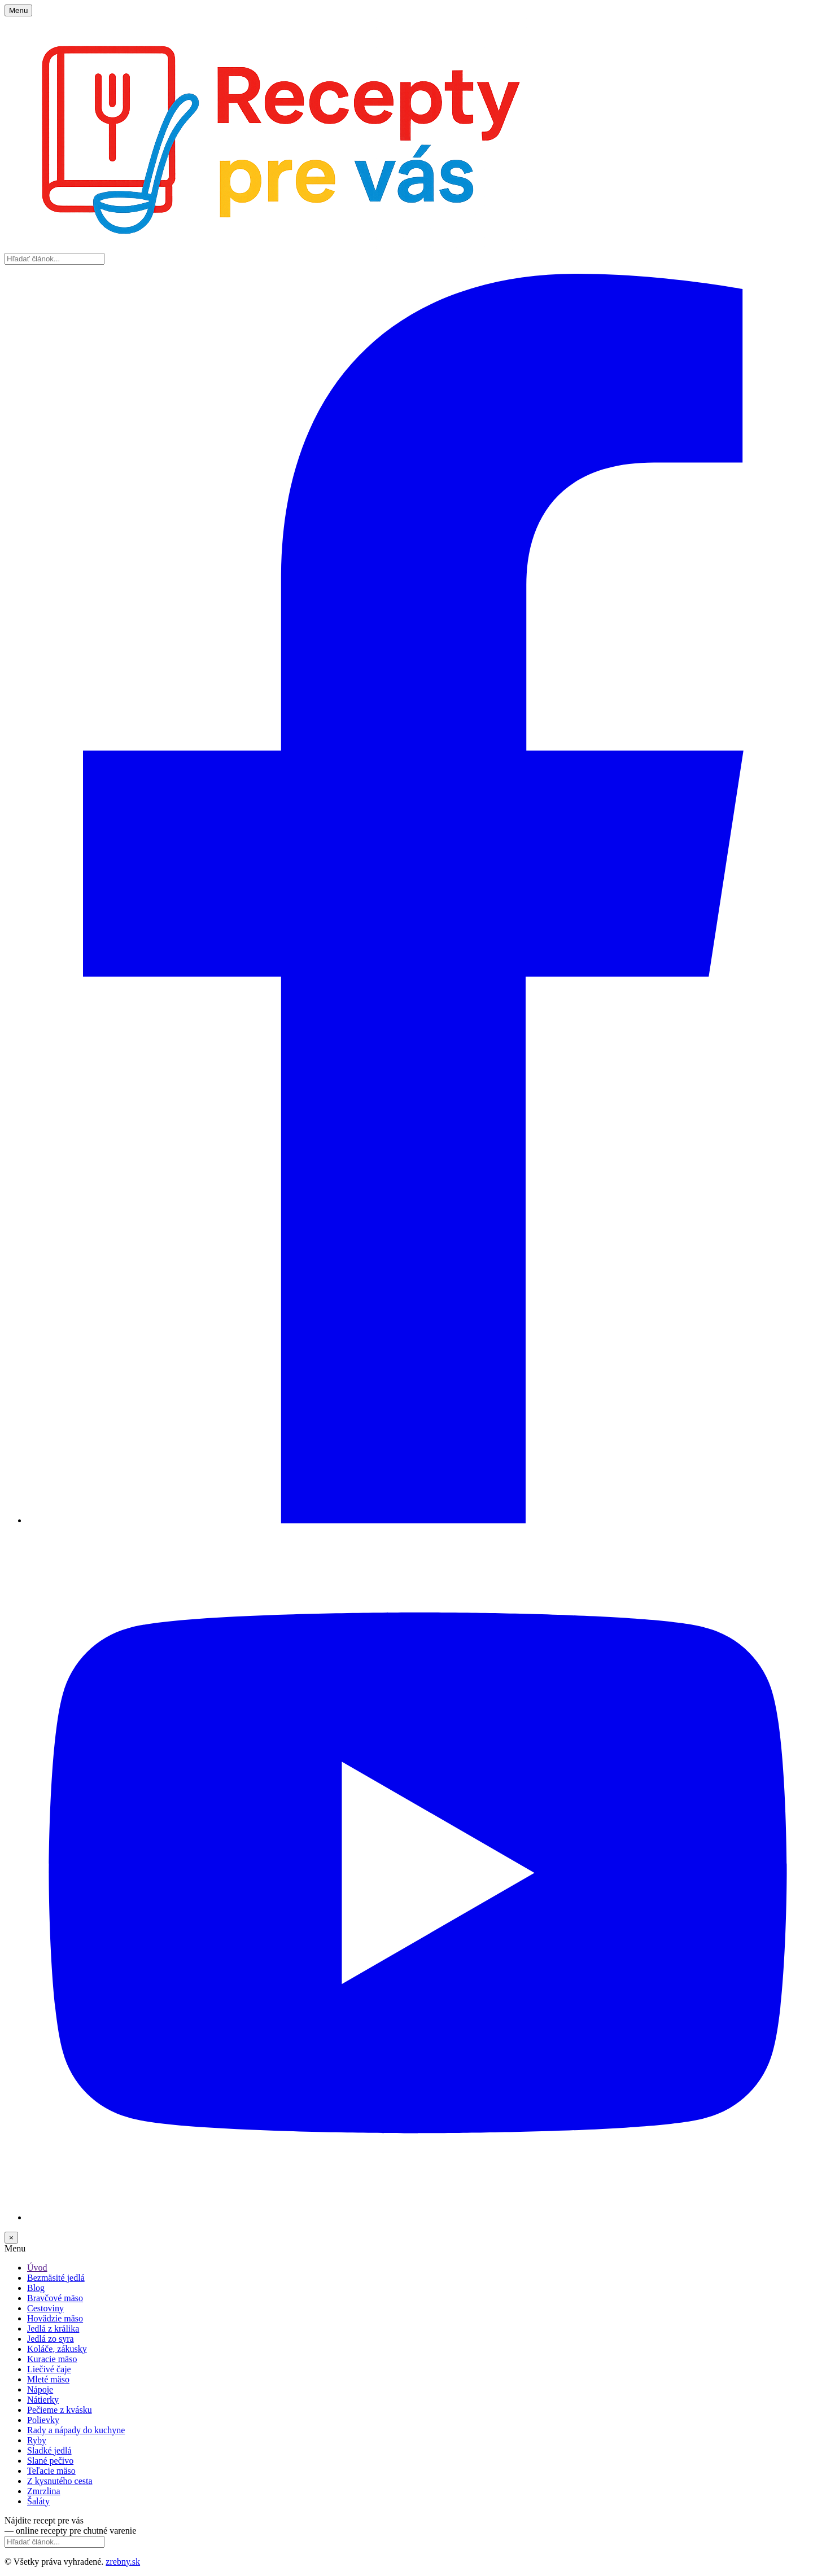  What do you see at coordinates (37, 2267) in the screenshot?
I see `Úvod` at bounding box center [37, 2267].